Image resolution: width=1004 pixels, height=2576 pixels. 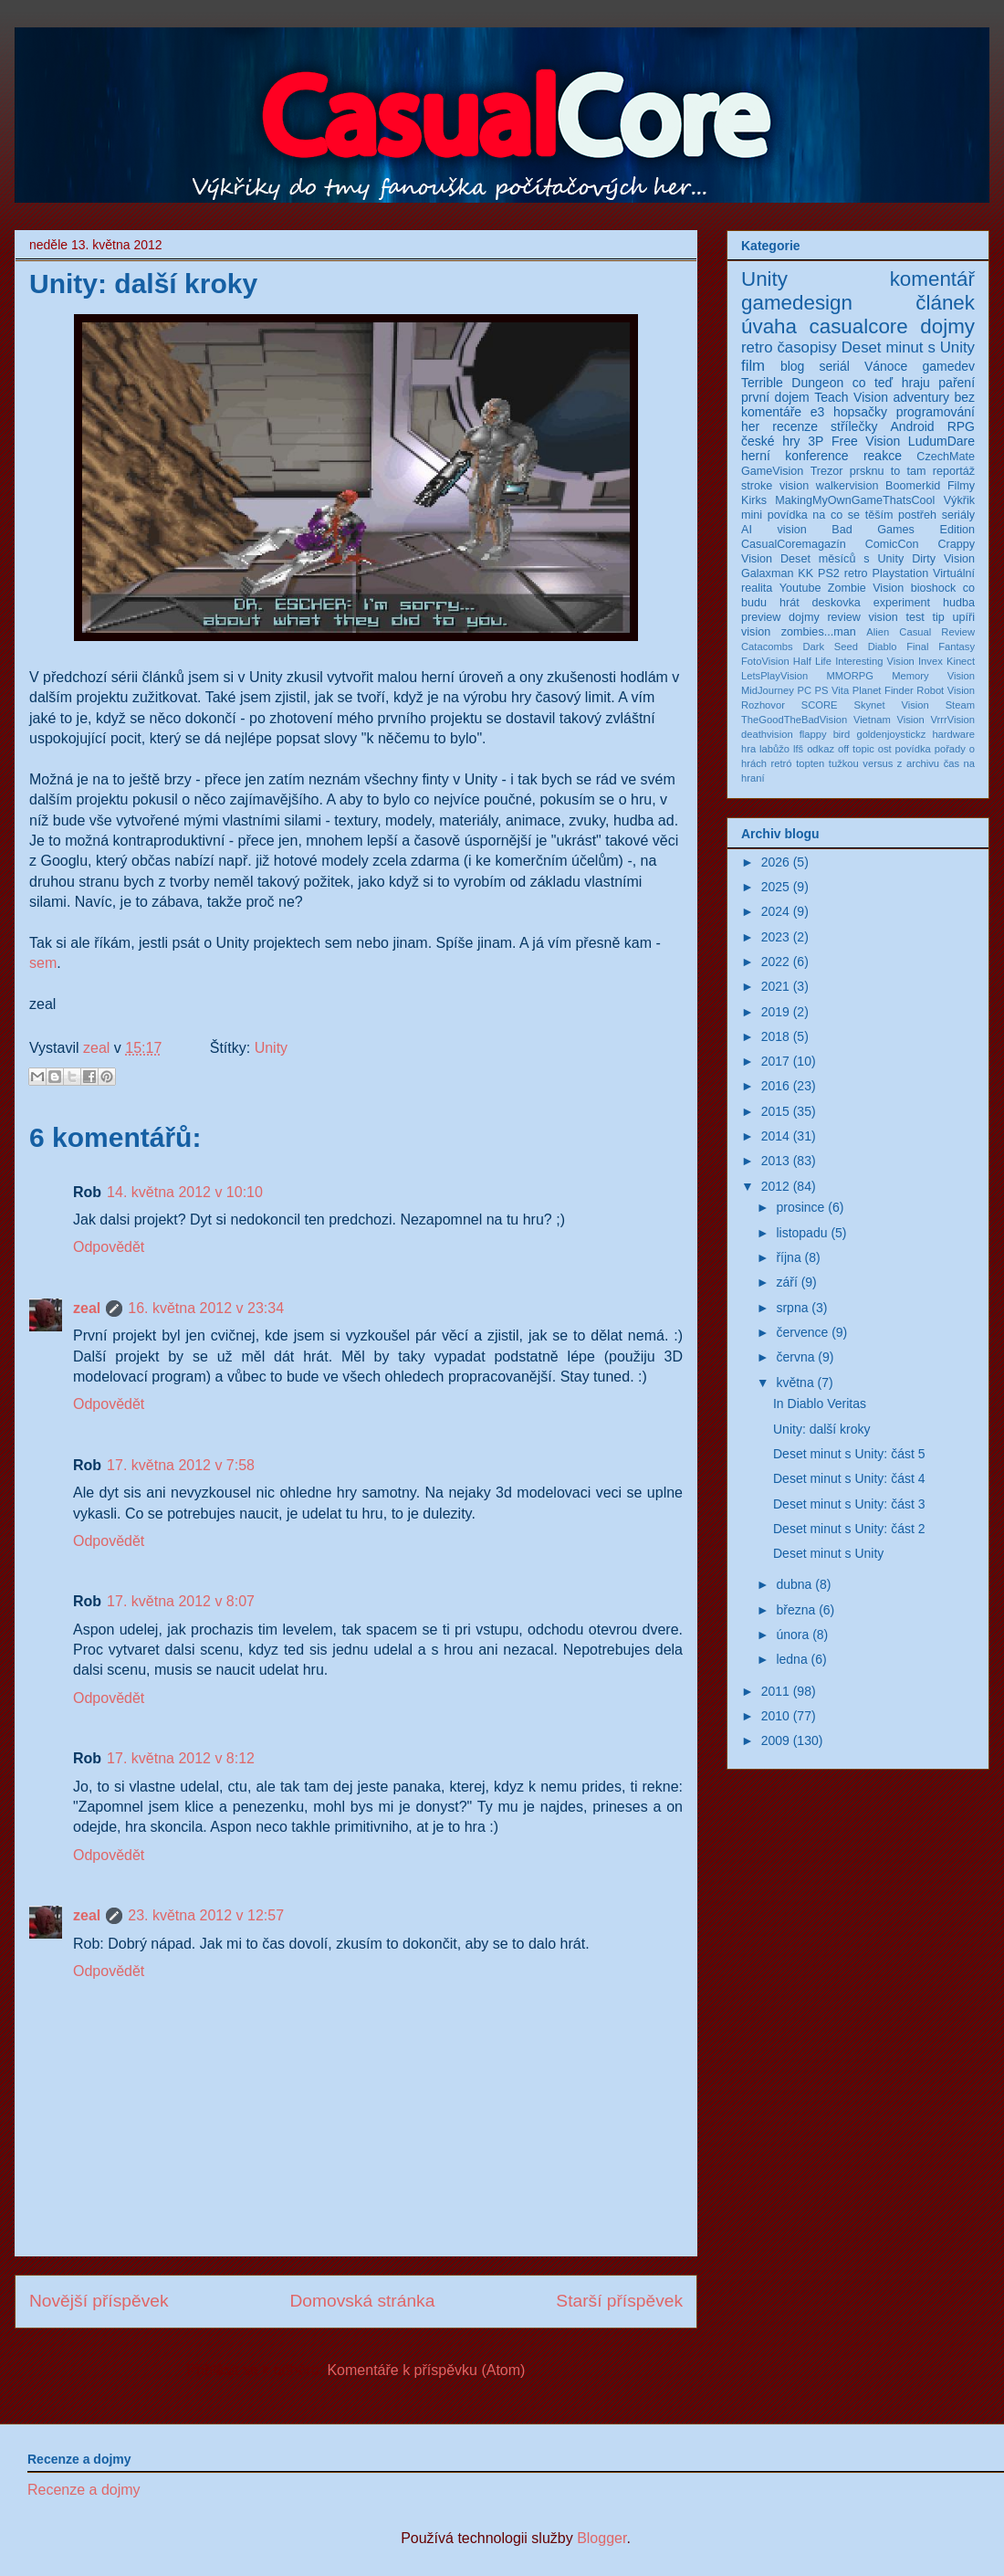 I want to click on června, so click(x=795, y=1357).